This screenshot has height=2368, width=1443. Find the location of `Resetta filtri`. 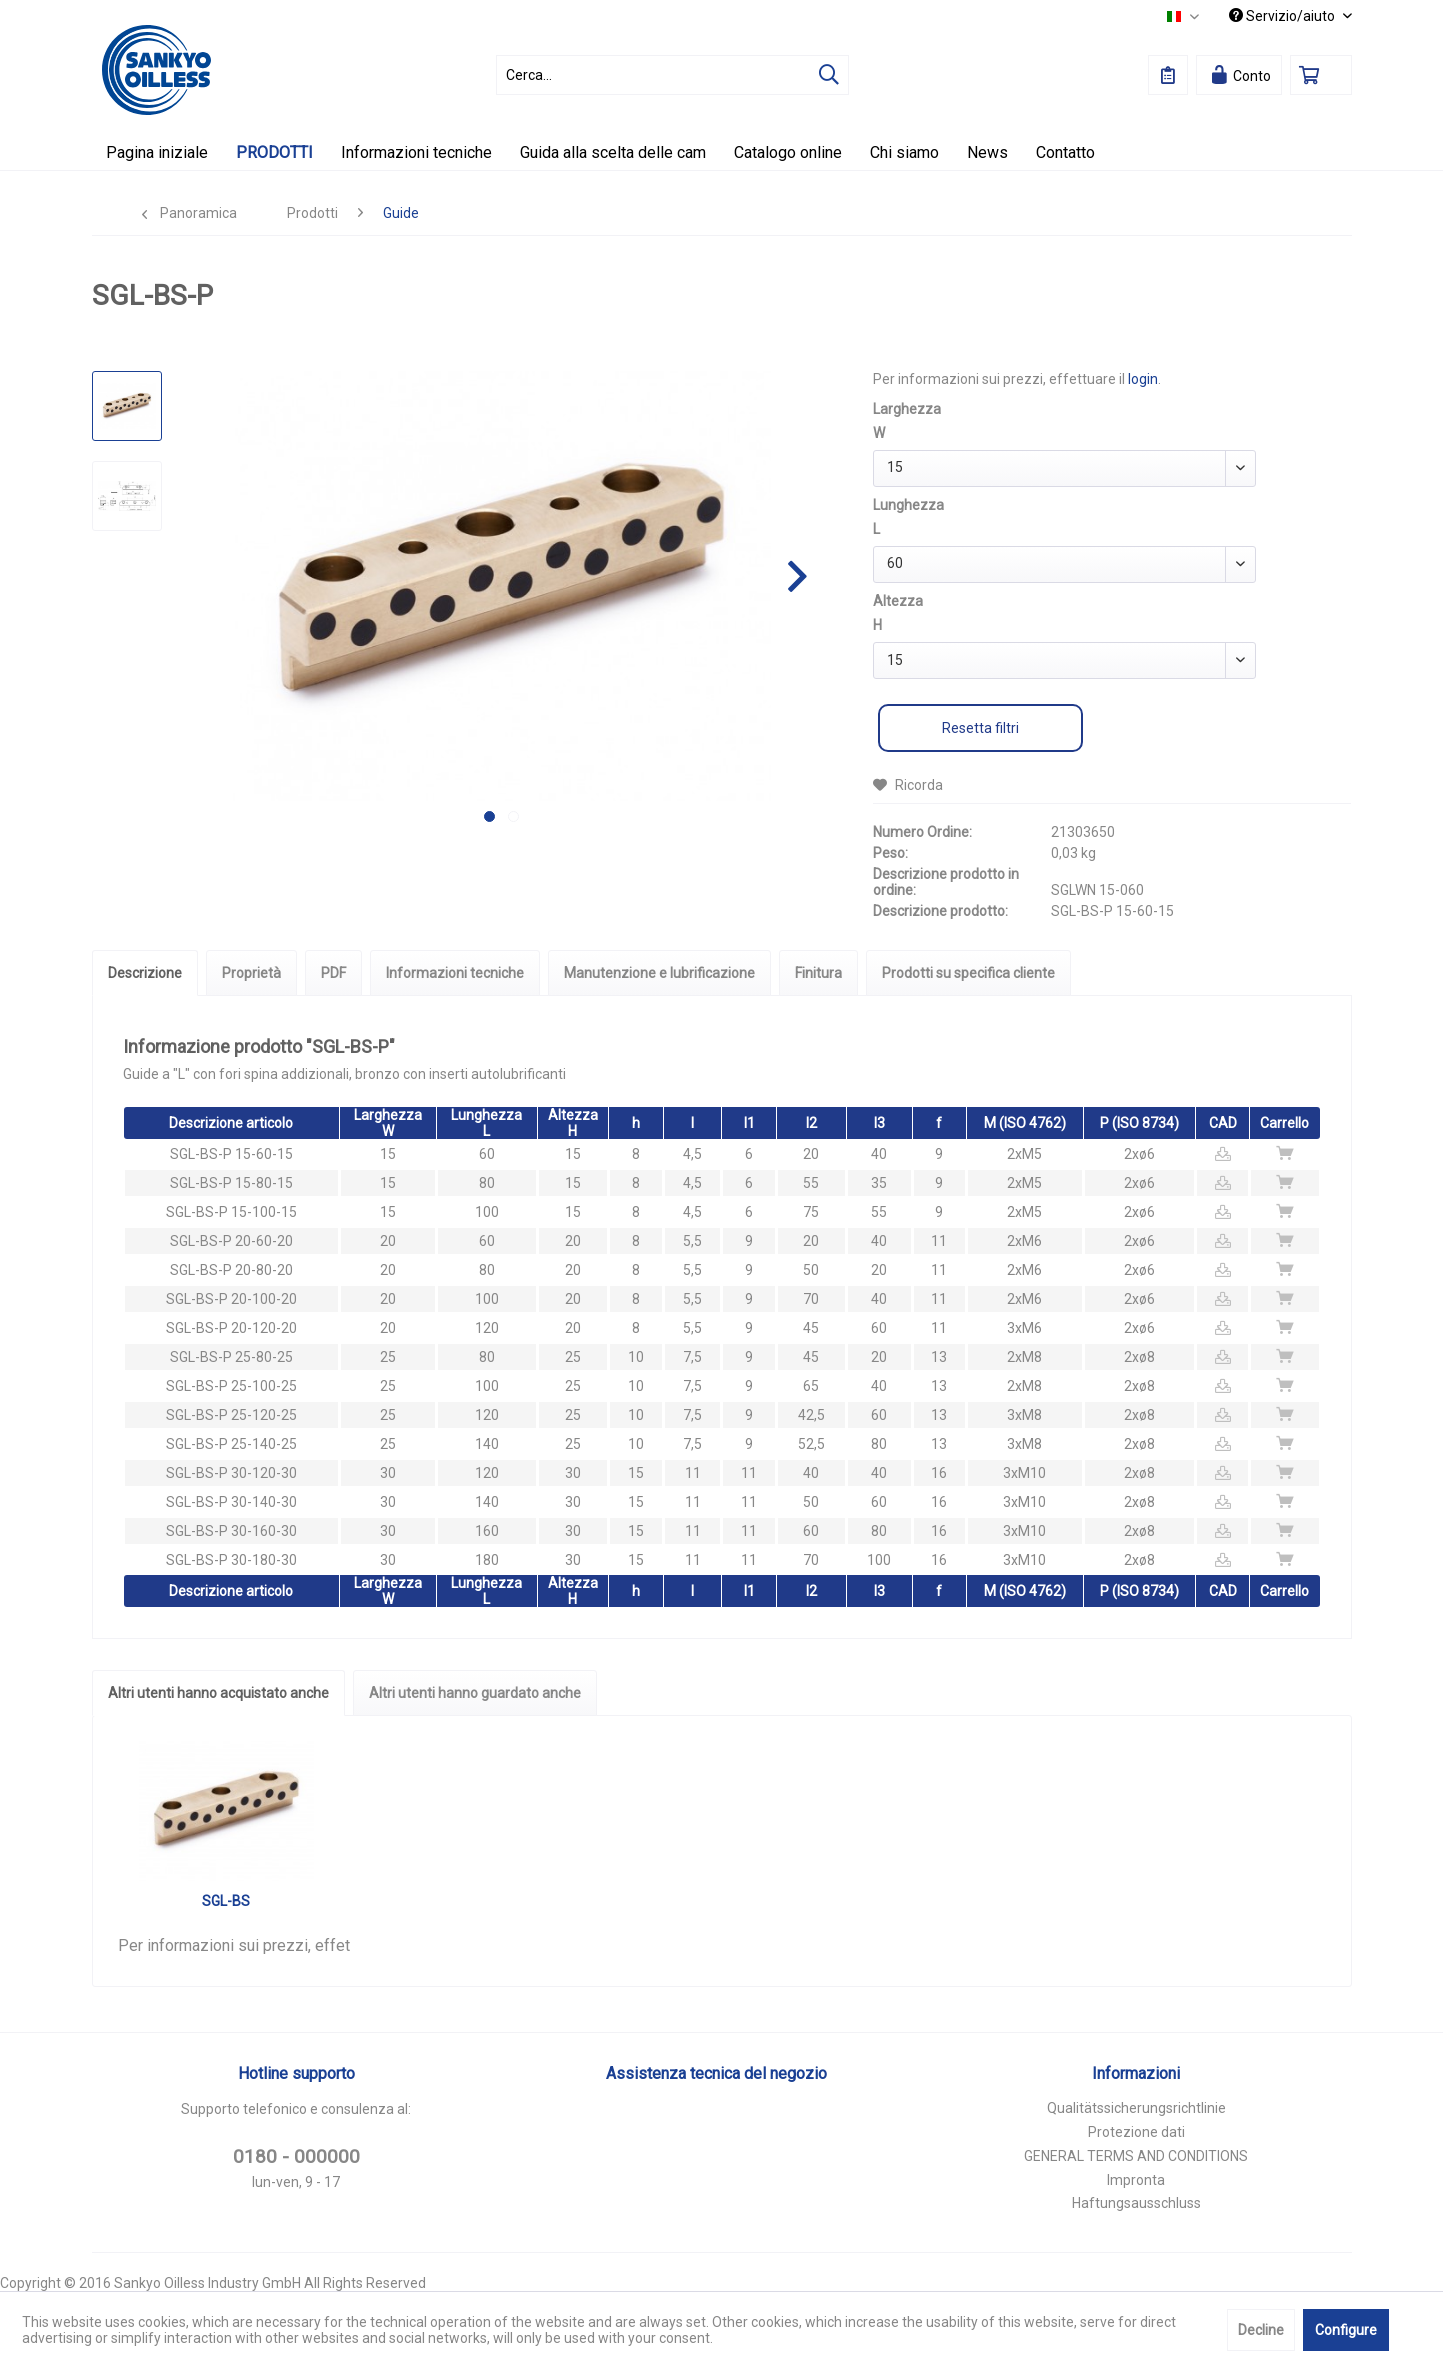

Resetta filtri is located at coordinates (980, 728).